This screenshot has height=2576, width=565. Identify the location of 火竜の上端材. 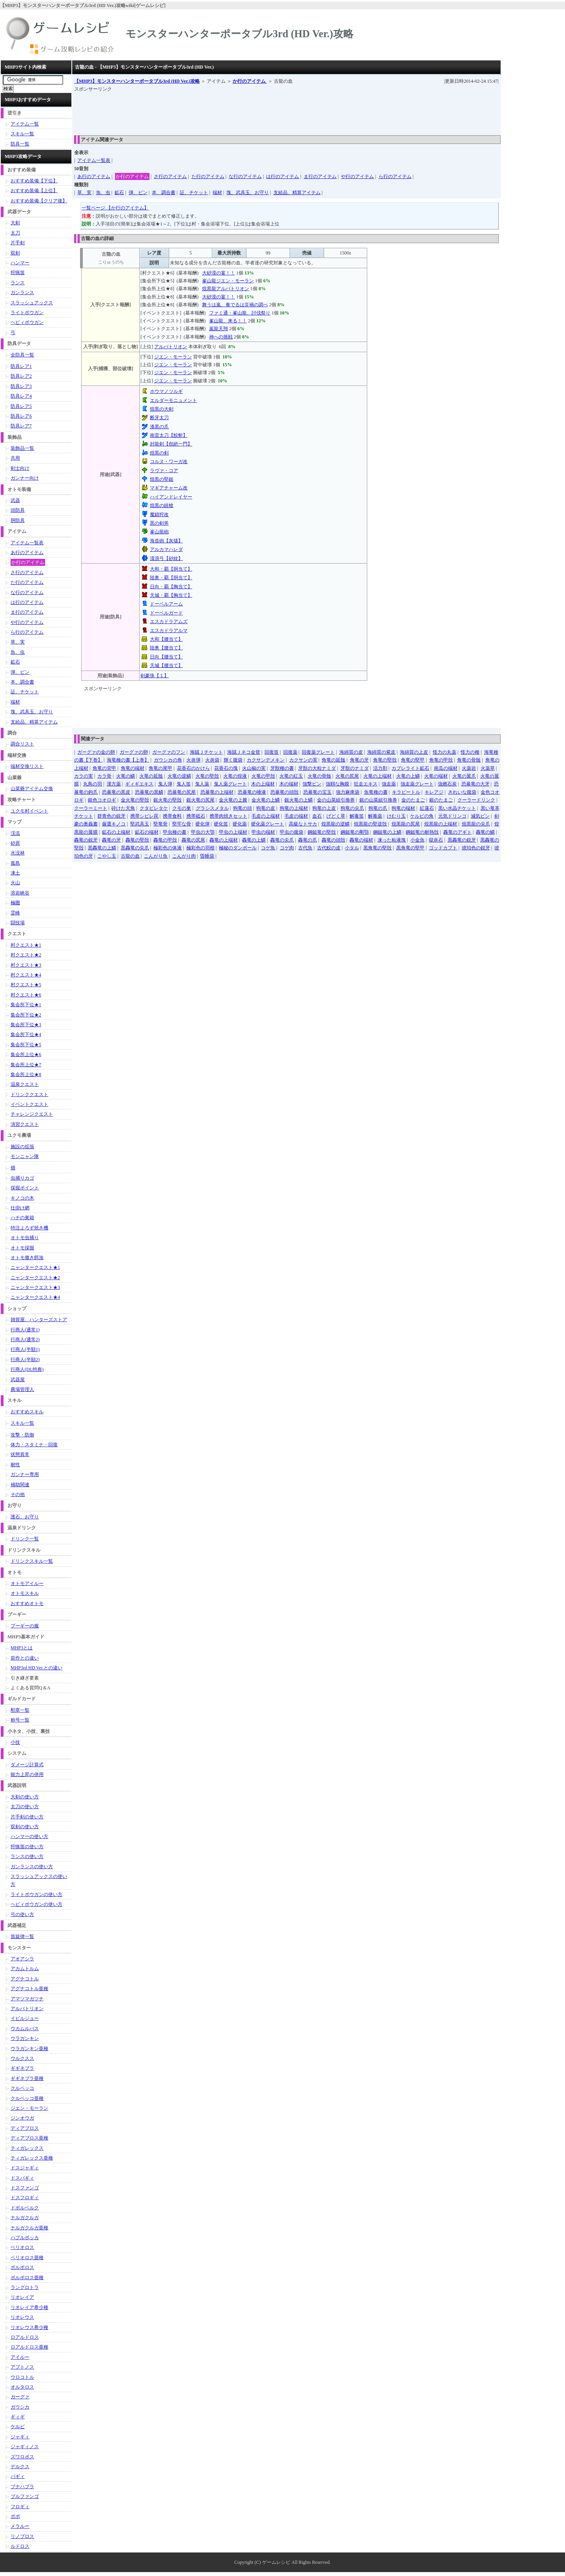
(377, 776).